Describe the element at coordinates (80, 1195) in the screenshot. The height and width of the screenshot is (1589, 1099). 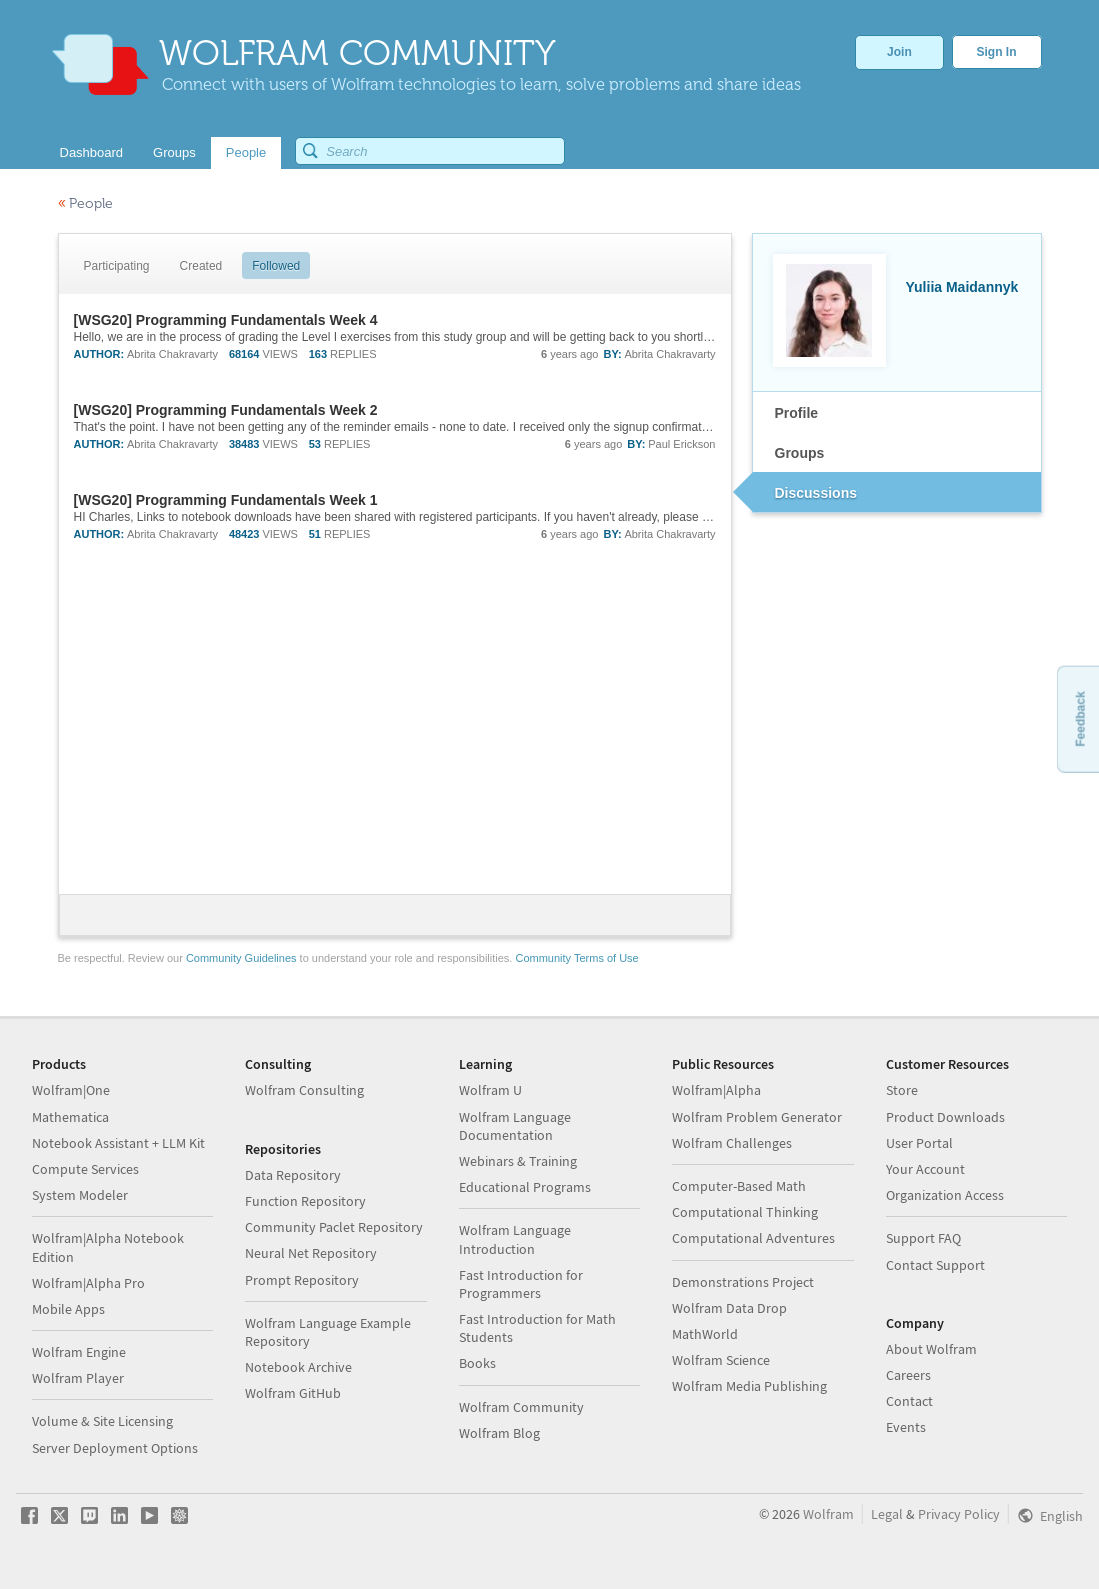
I see `System Modeler` at that location.